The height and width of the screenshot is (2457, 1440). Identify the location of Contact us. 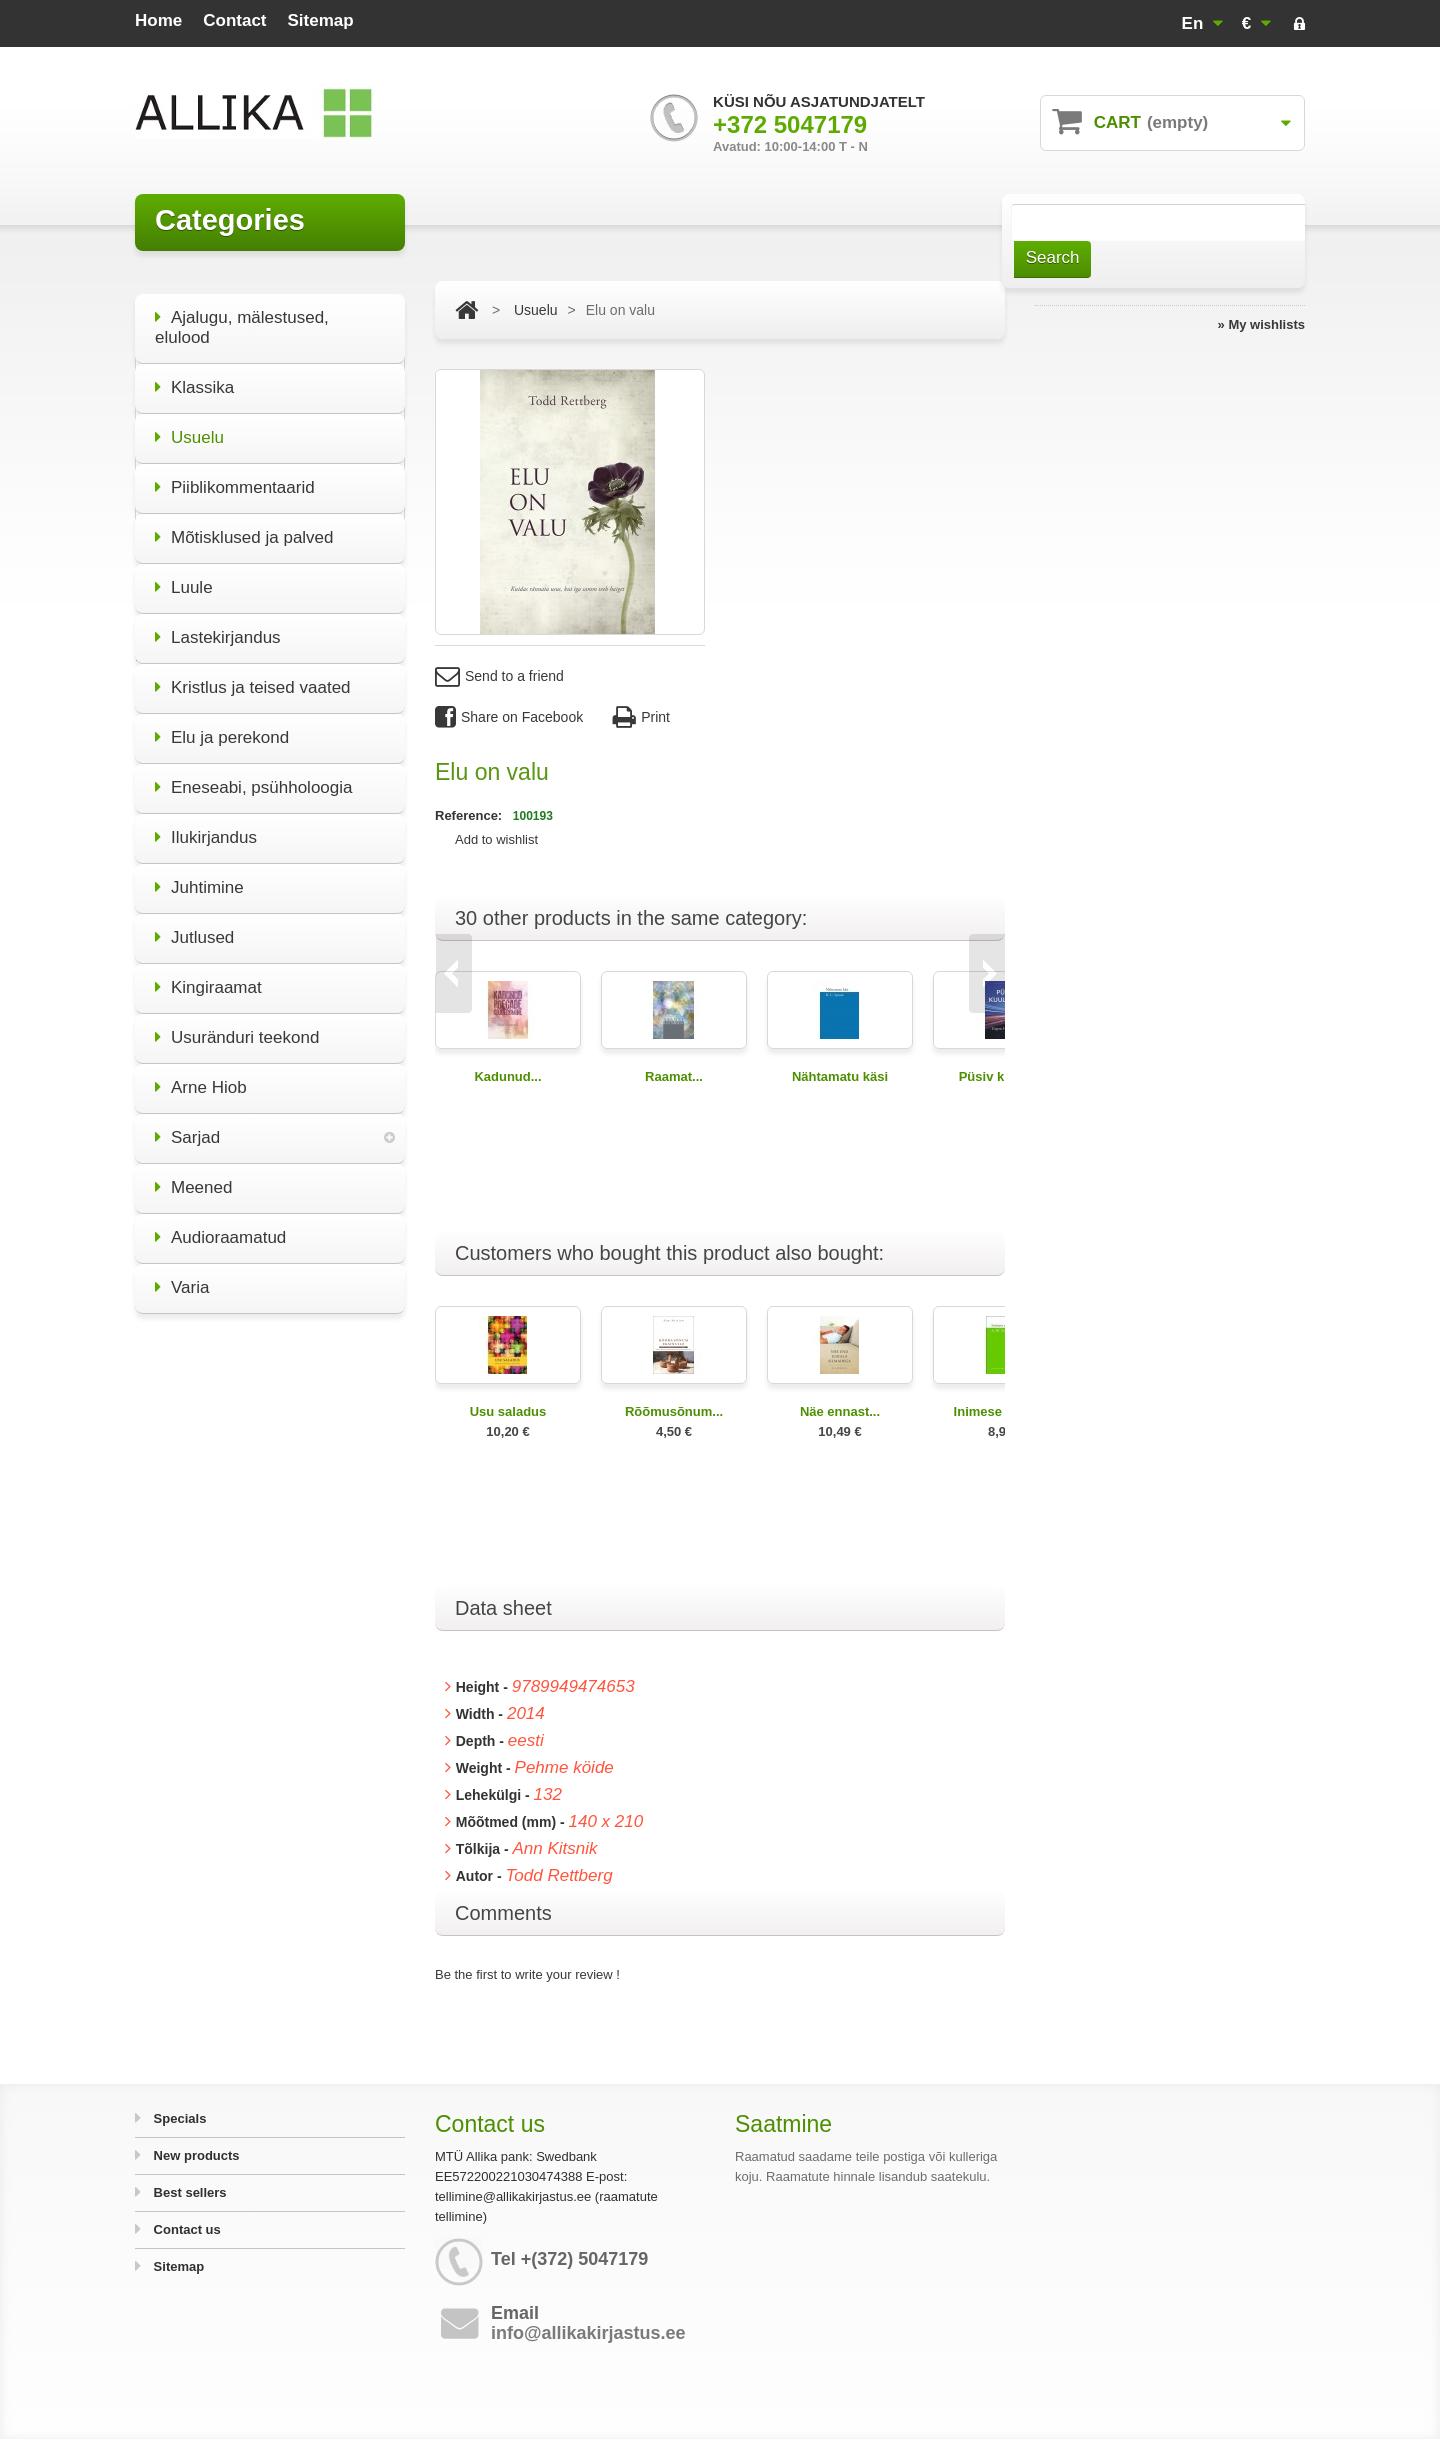
(185, 2229).